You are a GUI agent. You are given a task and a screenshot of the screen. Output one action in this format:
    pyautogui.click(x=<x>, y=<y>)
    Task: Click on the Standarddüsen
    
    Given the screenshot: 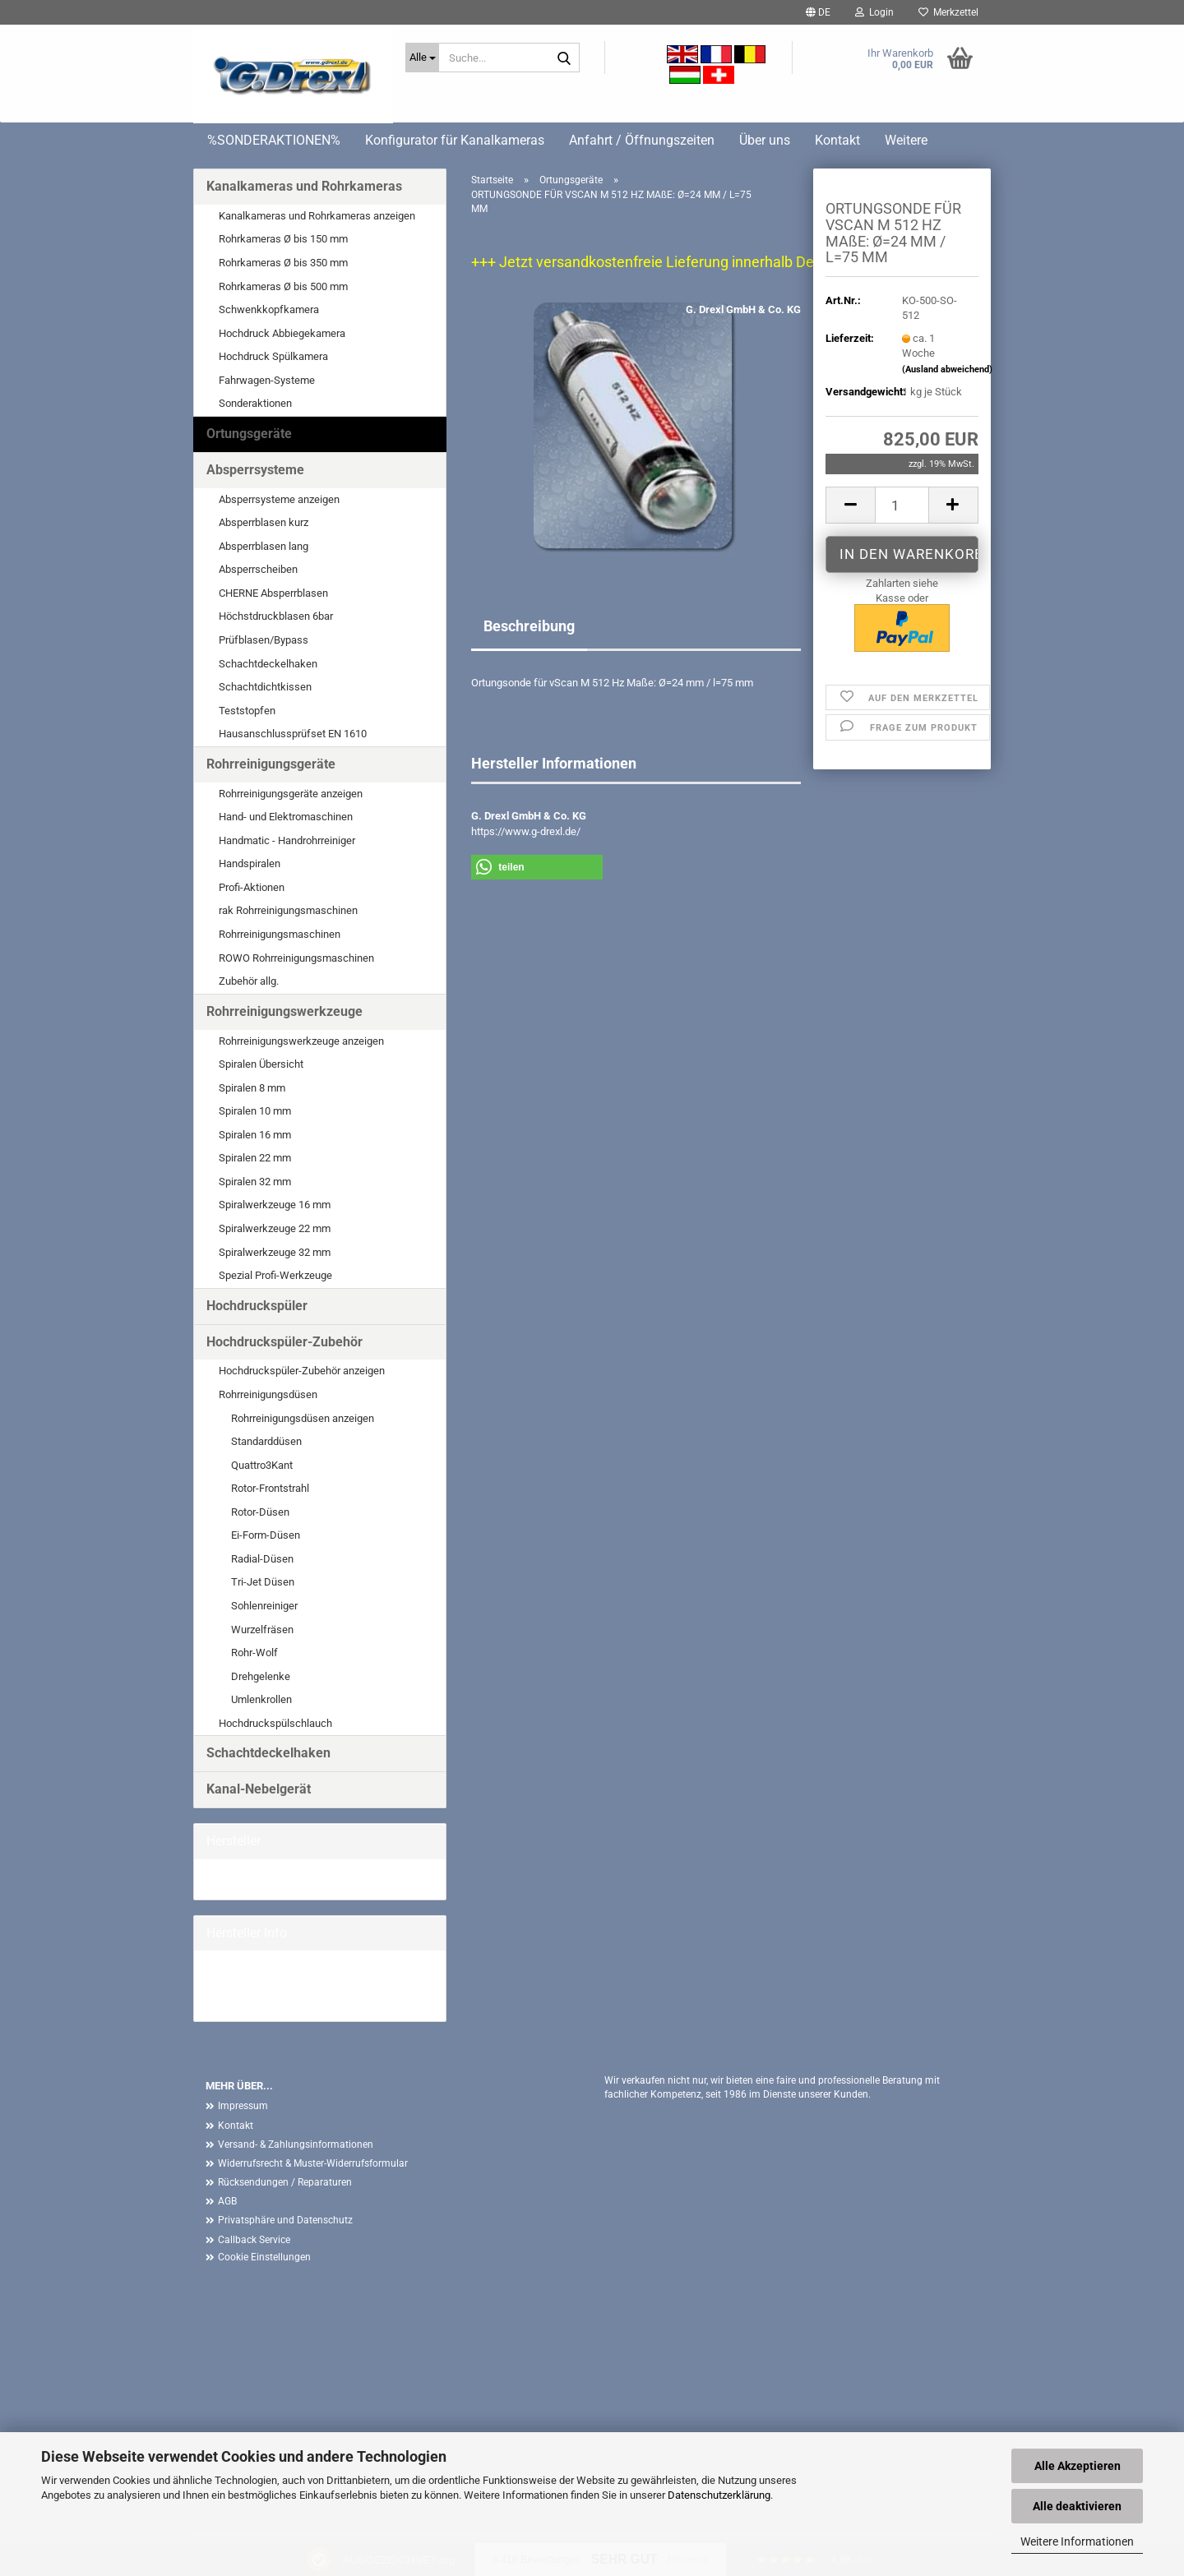 What is the action you would take?
    pyautogui.click(x=266, y=1441)
    